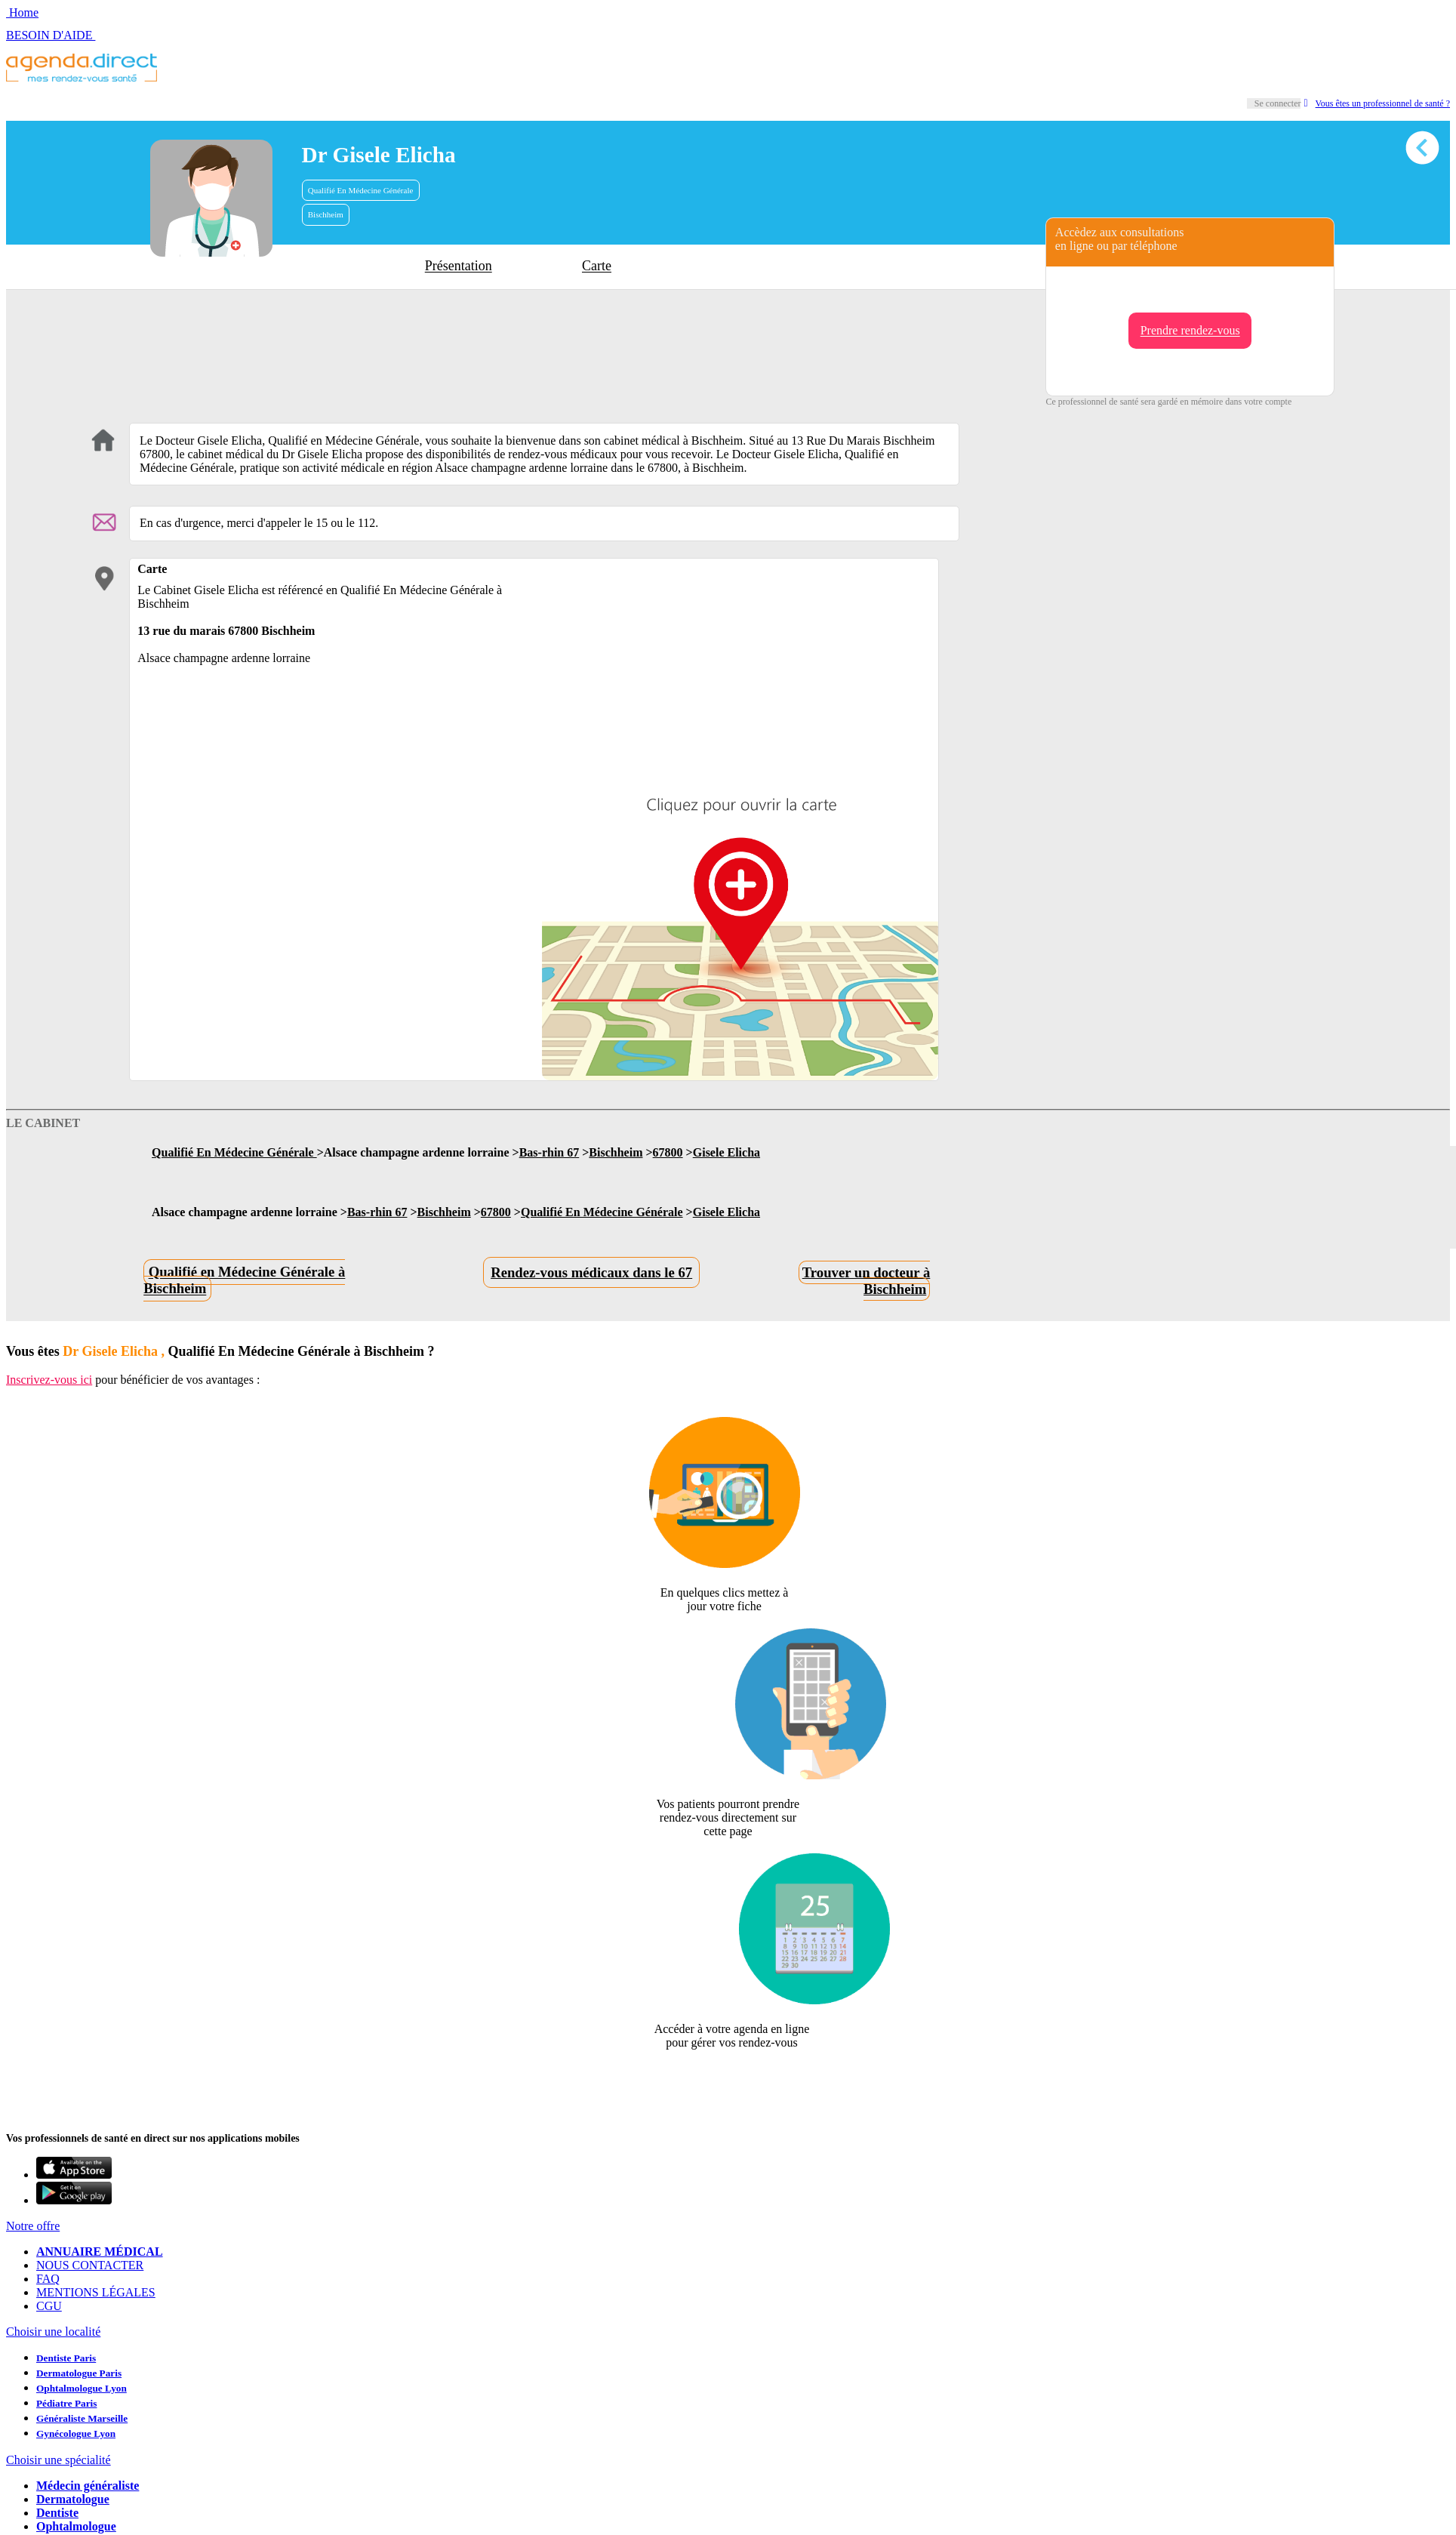  Describe the element at coordinates (81, 2388) in the screenshot. I see `Ophtalmologue Lyon` at that location.